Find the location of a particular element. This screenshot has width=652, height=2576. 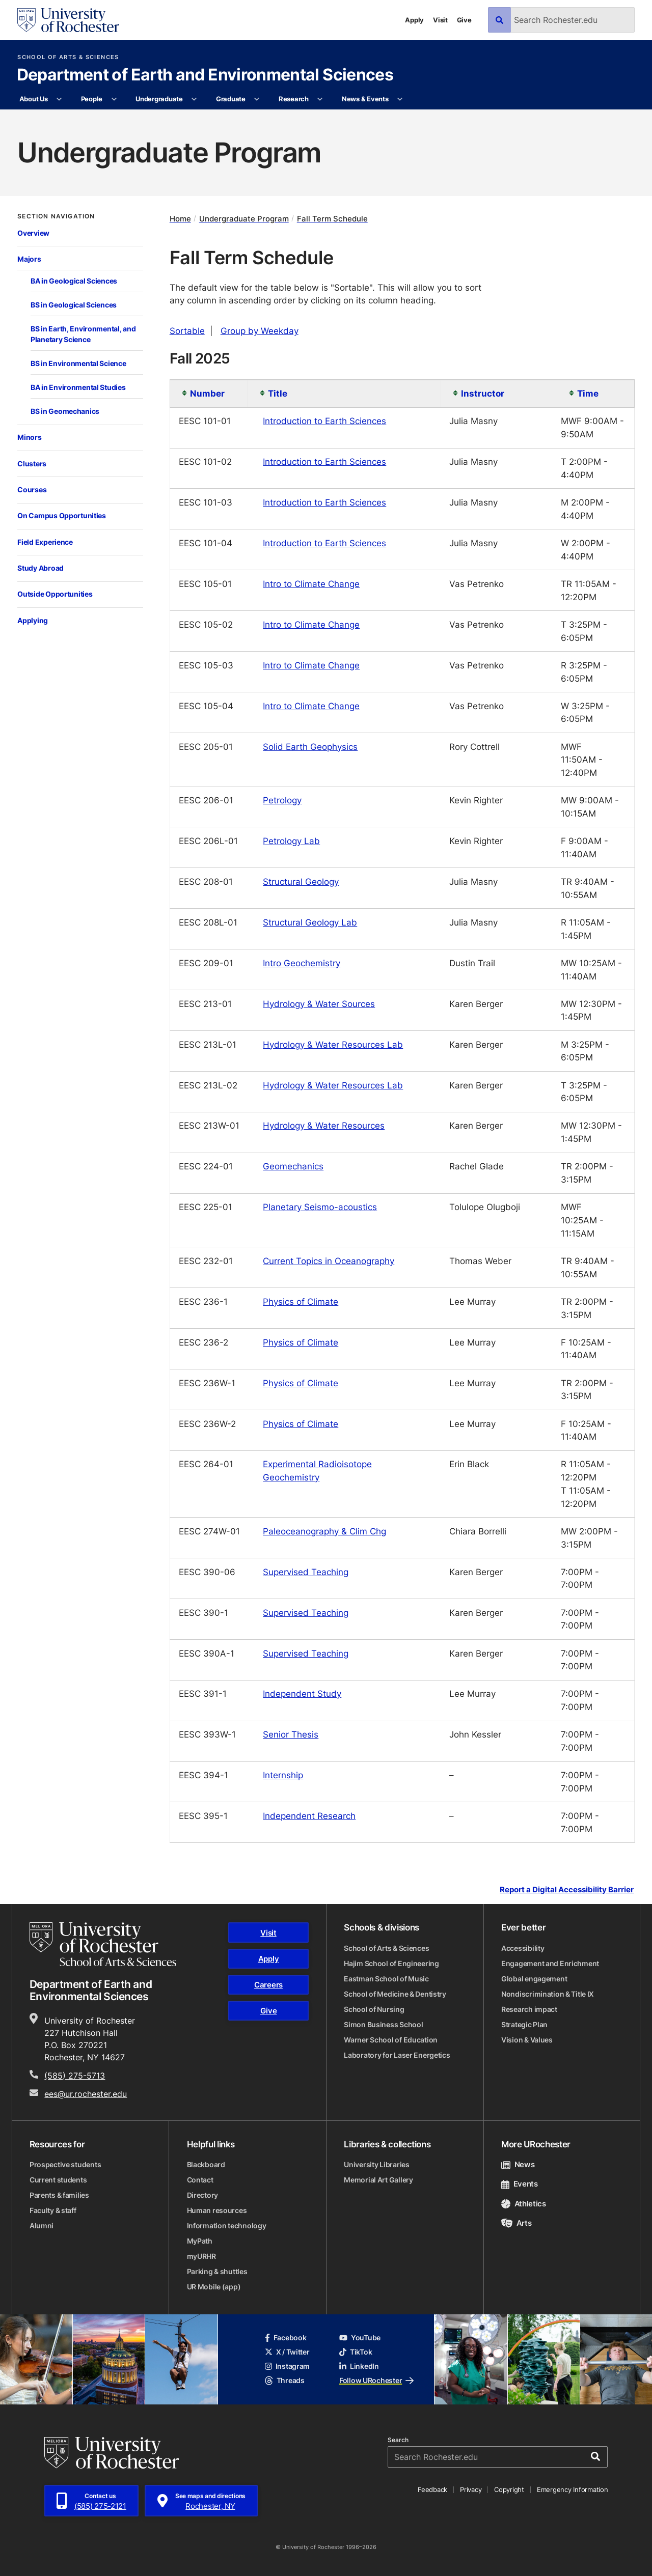

Introduction to Earth Sciences is located at coordinates (324, 420).